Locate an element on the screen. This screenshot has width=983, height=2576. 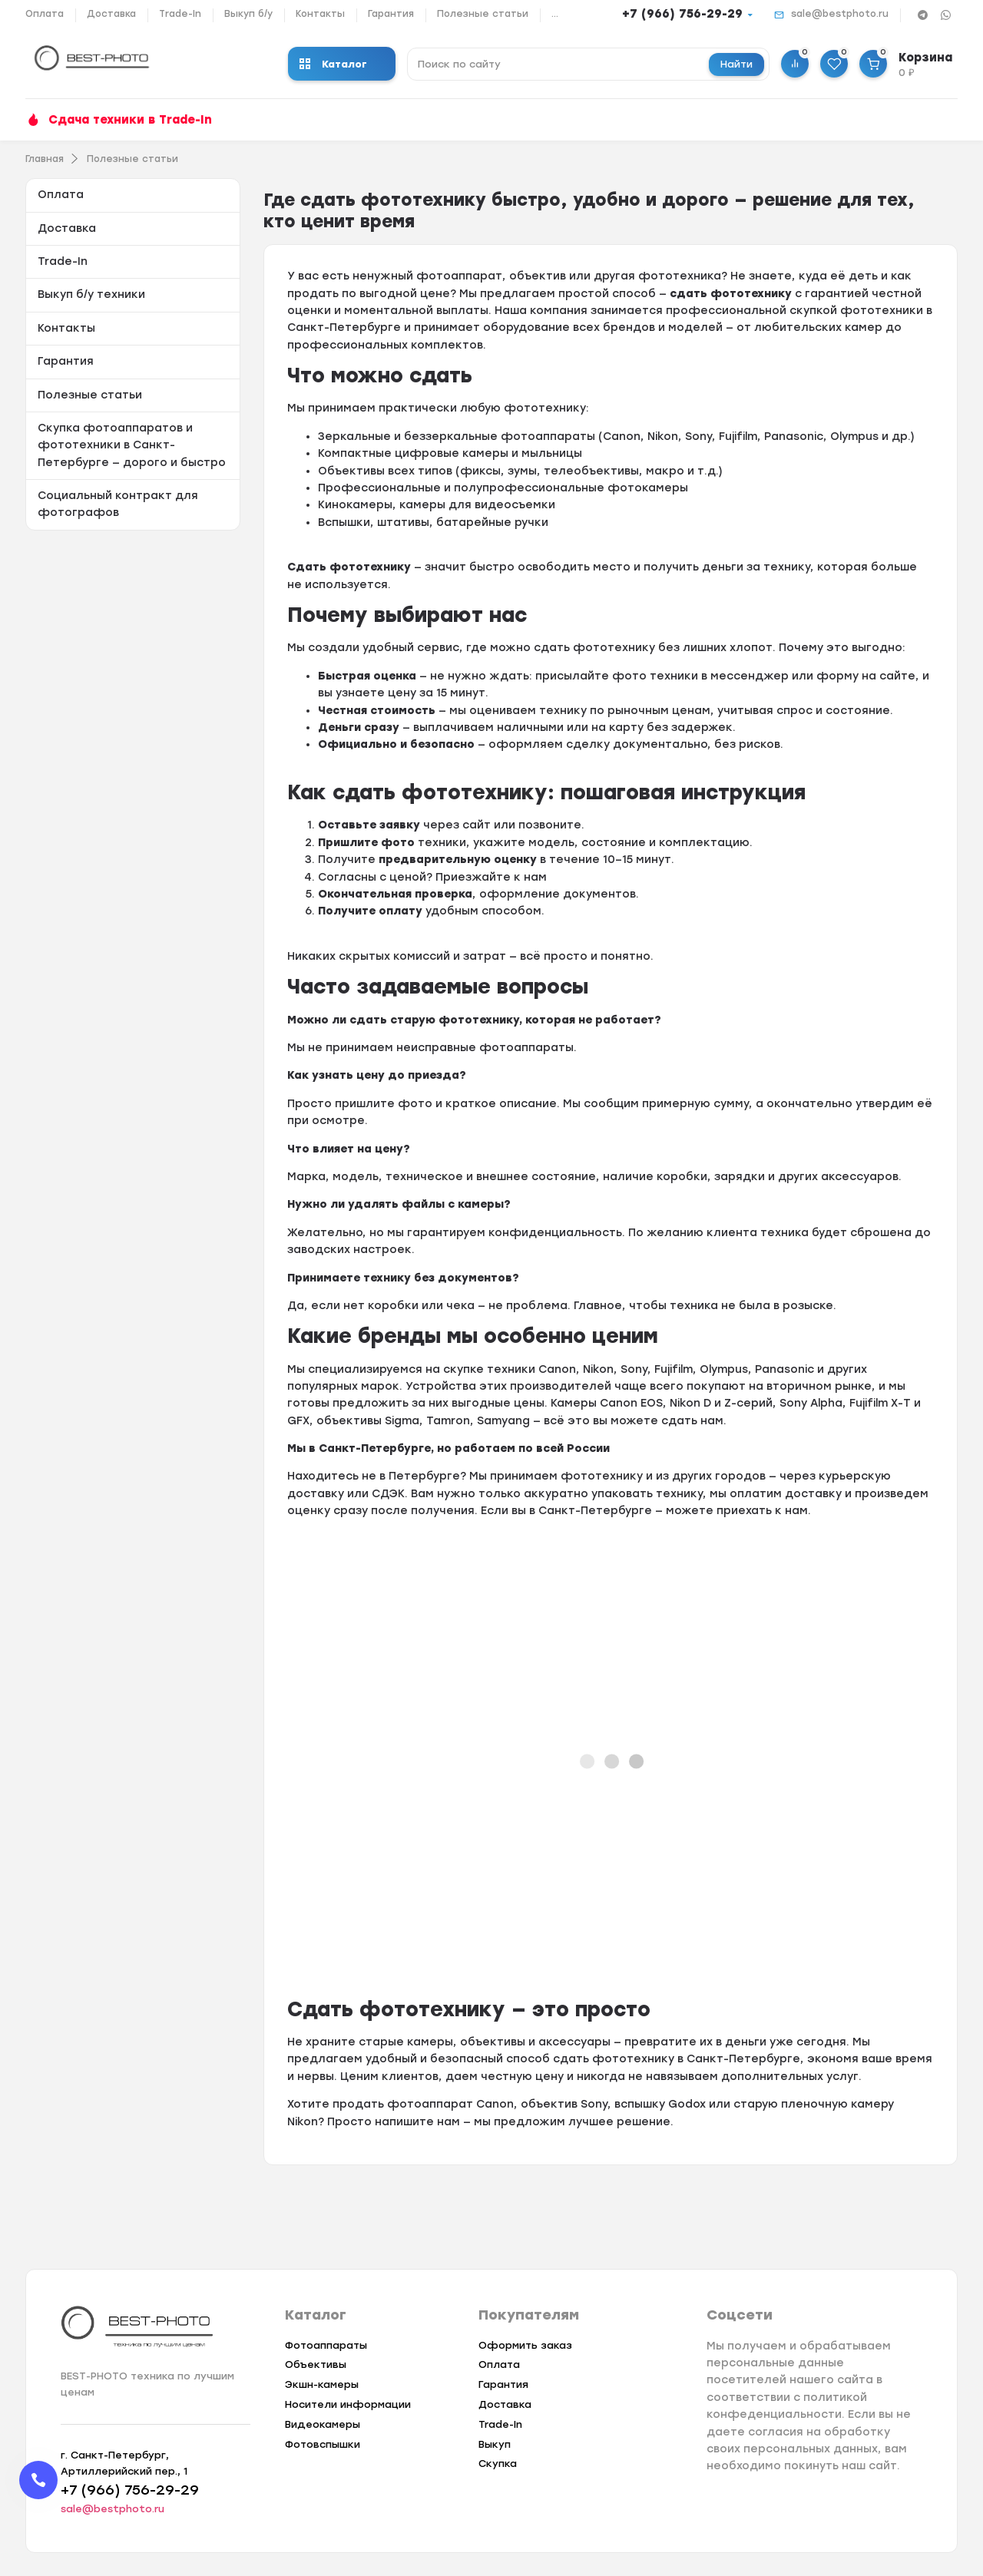
Оплата is located at coordinates (44, 13).